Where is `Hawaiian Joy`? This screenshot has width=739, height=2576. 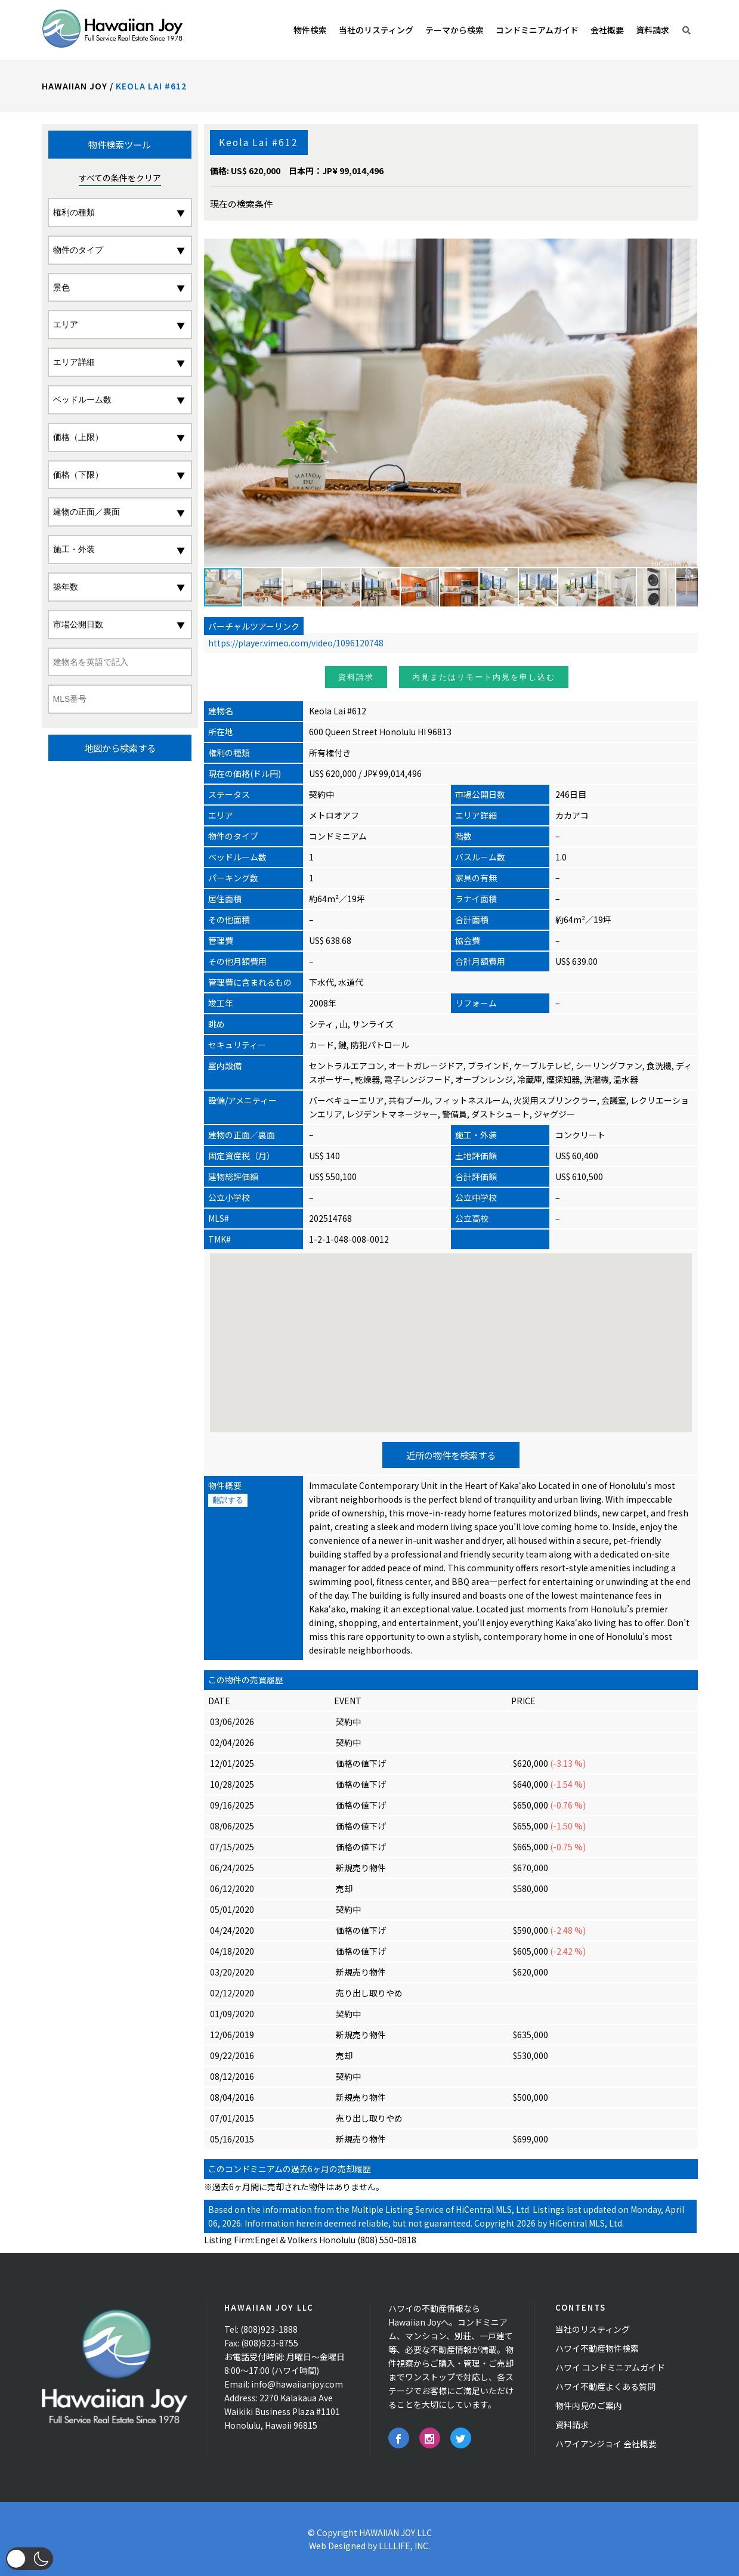 Hawaiian Joy is located at coordinates (74, 86).